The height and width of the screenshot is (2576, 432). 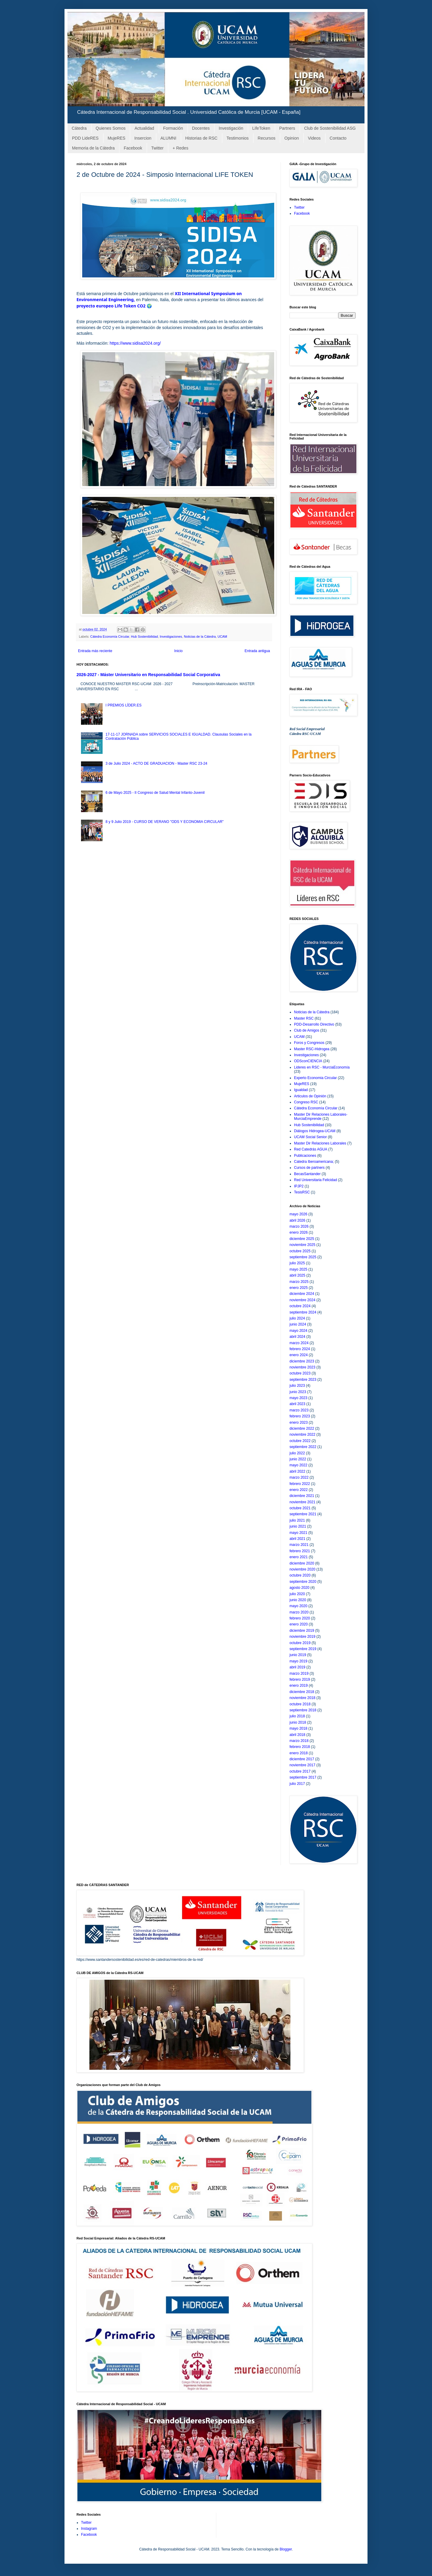 I want to click on junio 2018, so click(x=298, y=1722).